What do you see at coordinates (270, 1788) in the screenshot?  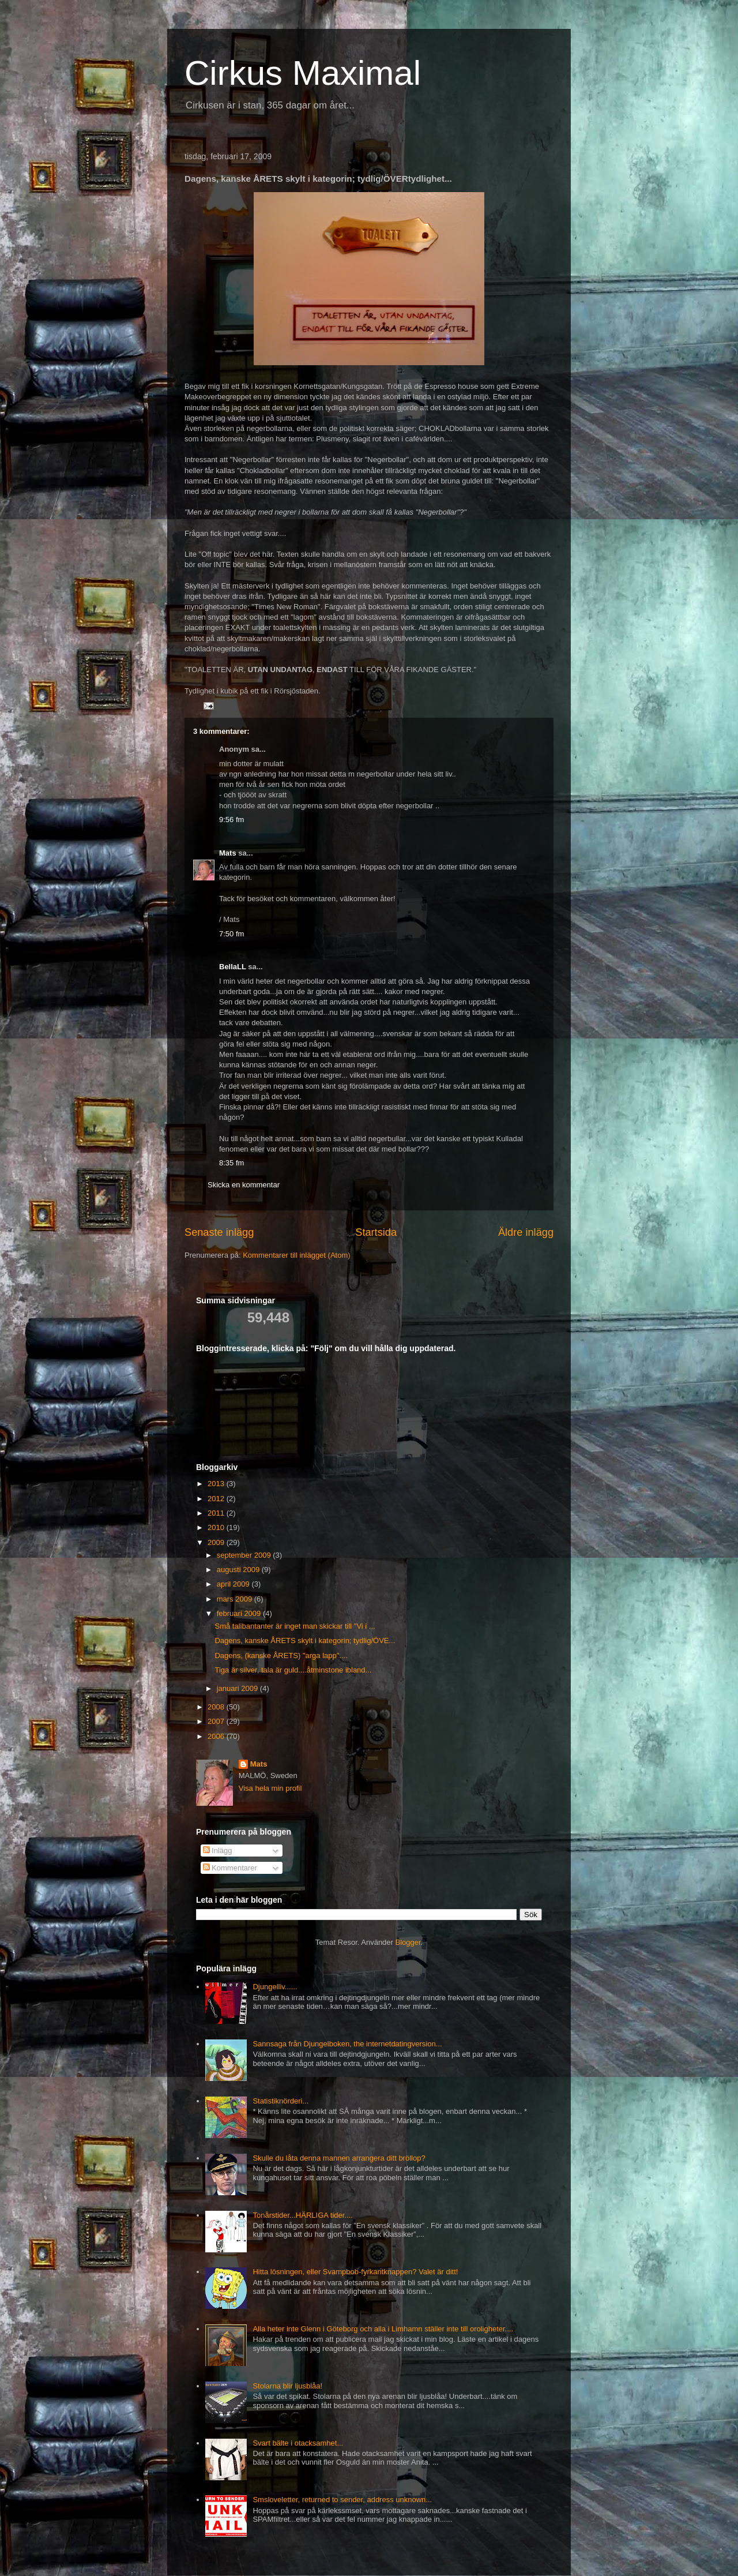 I see `Visa hela min profil` at bounding box center [270, 1788].